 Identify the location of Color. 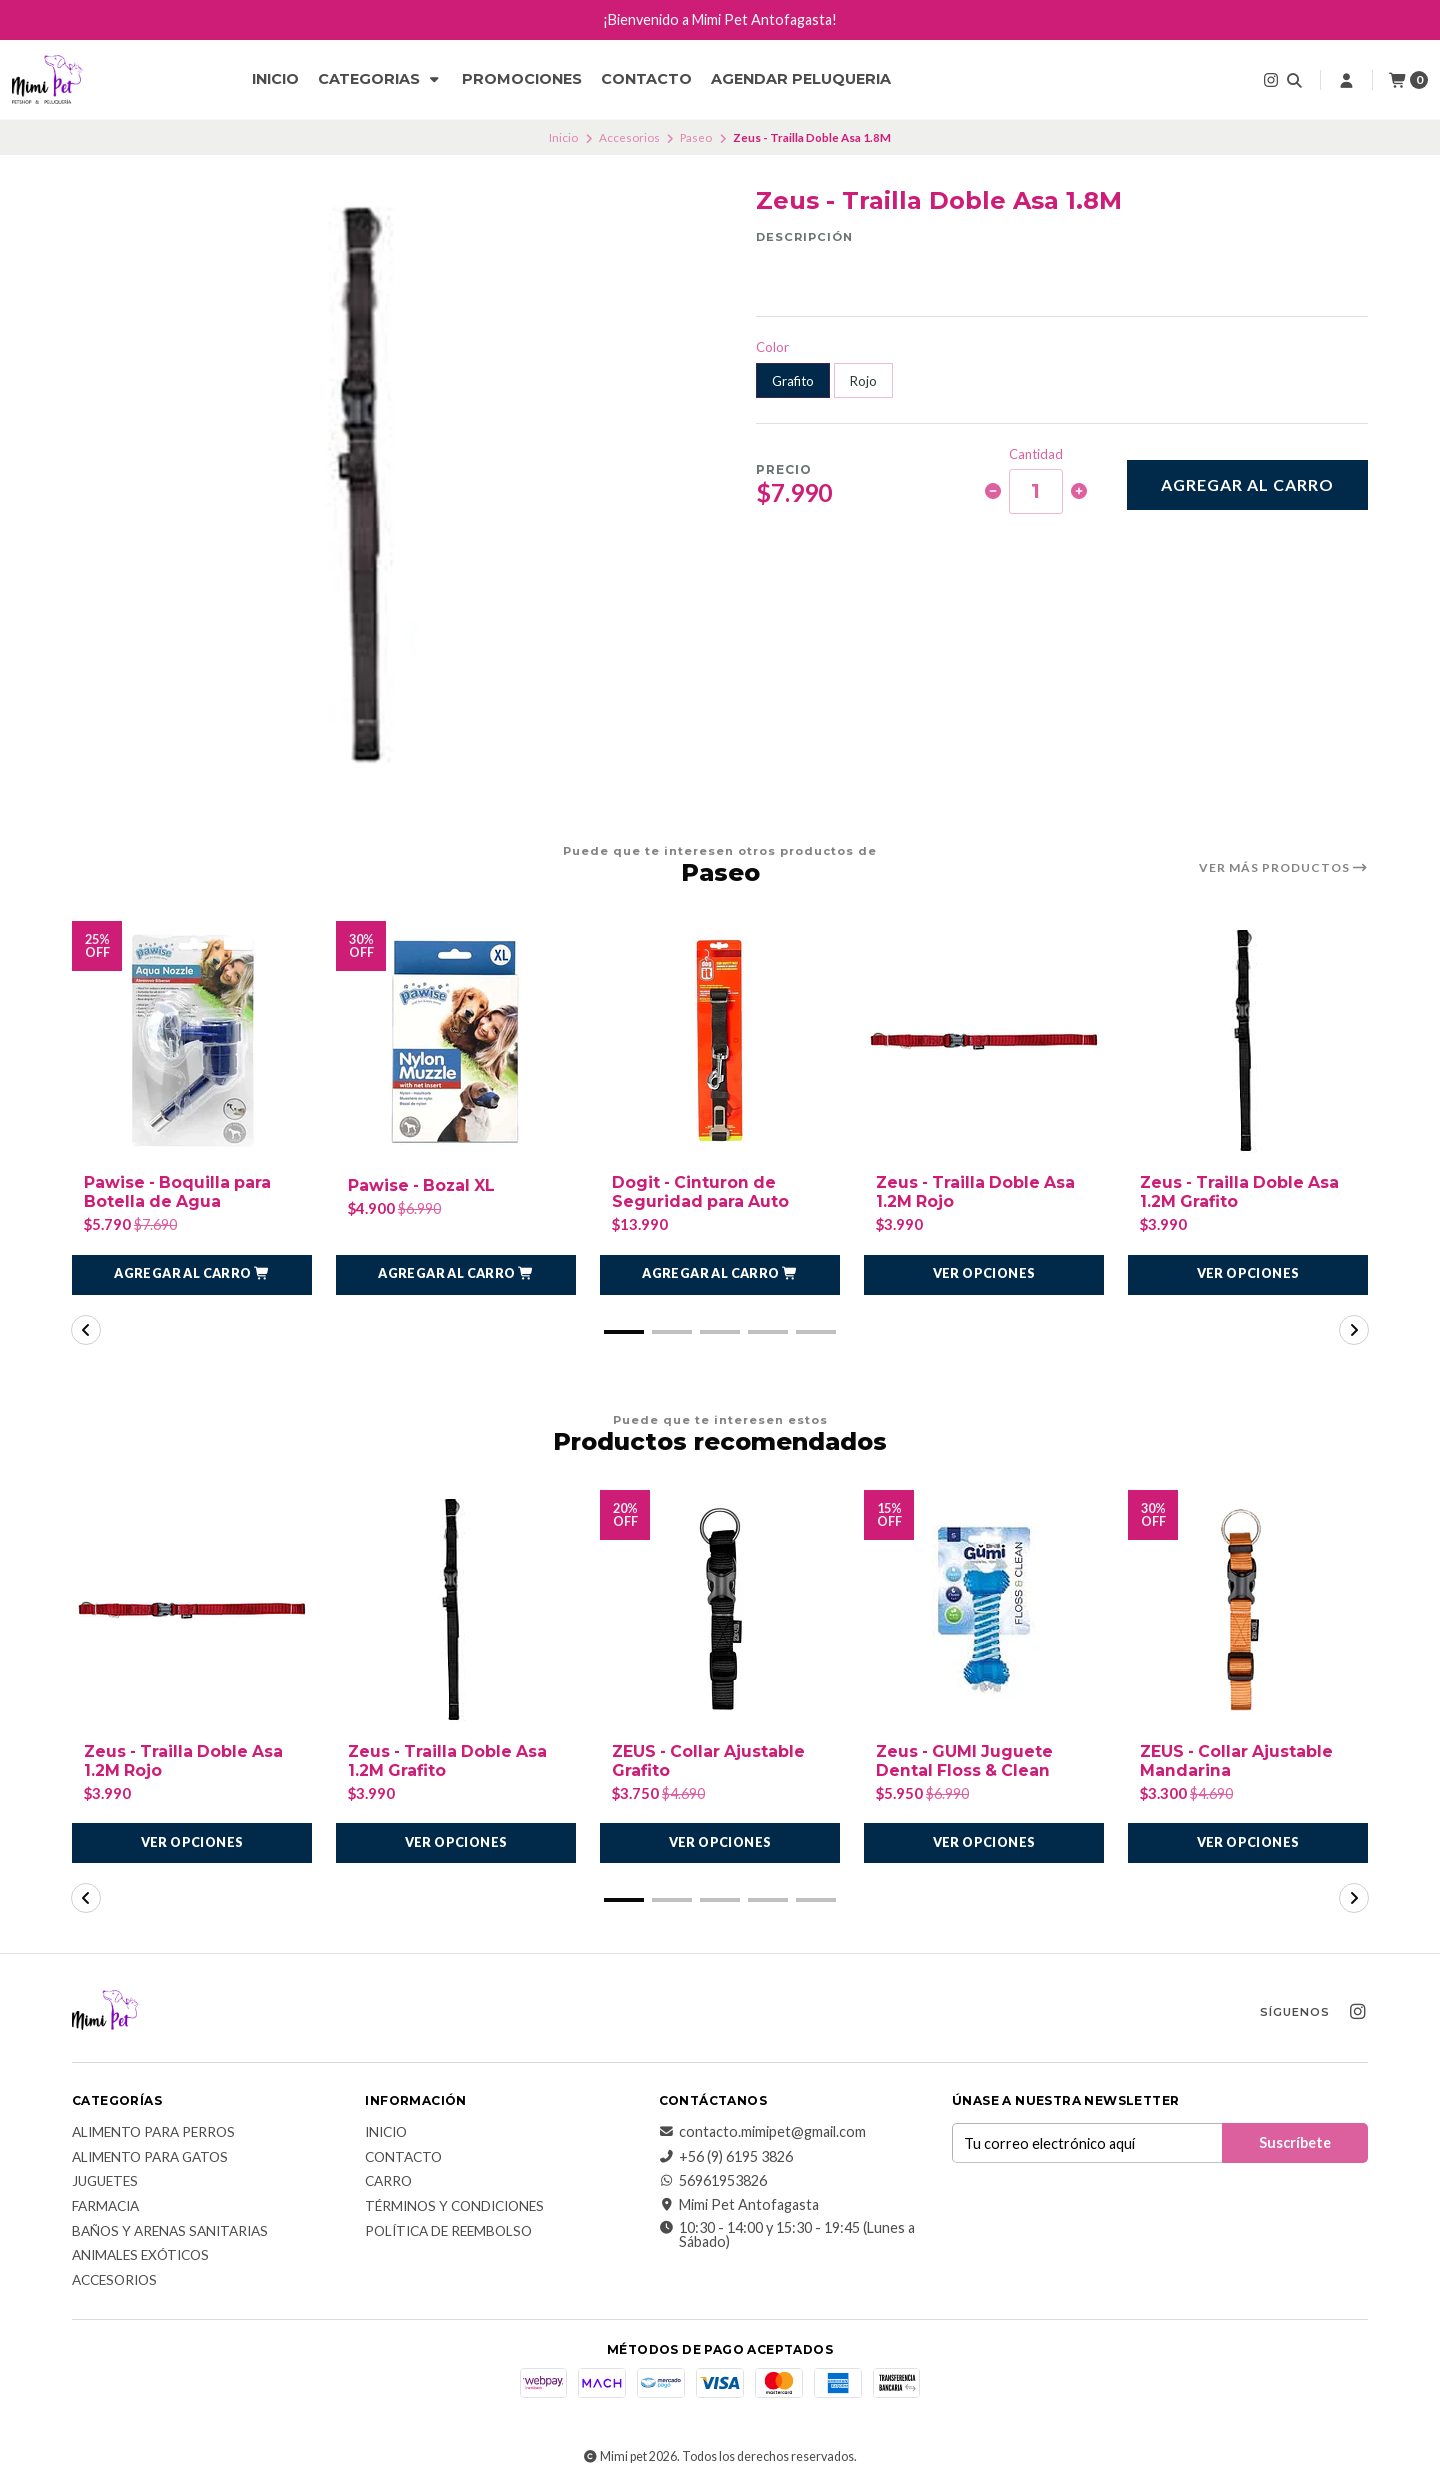
(772, 347).